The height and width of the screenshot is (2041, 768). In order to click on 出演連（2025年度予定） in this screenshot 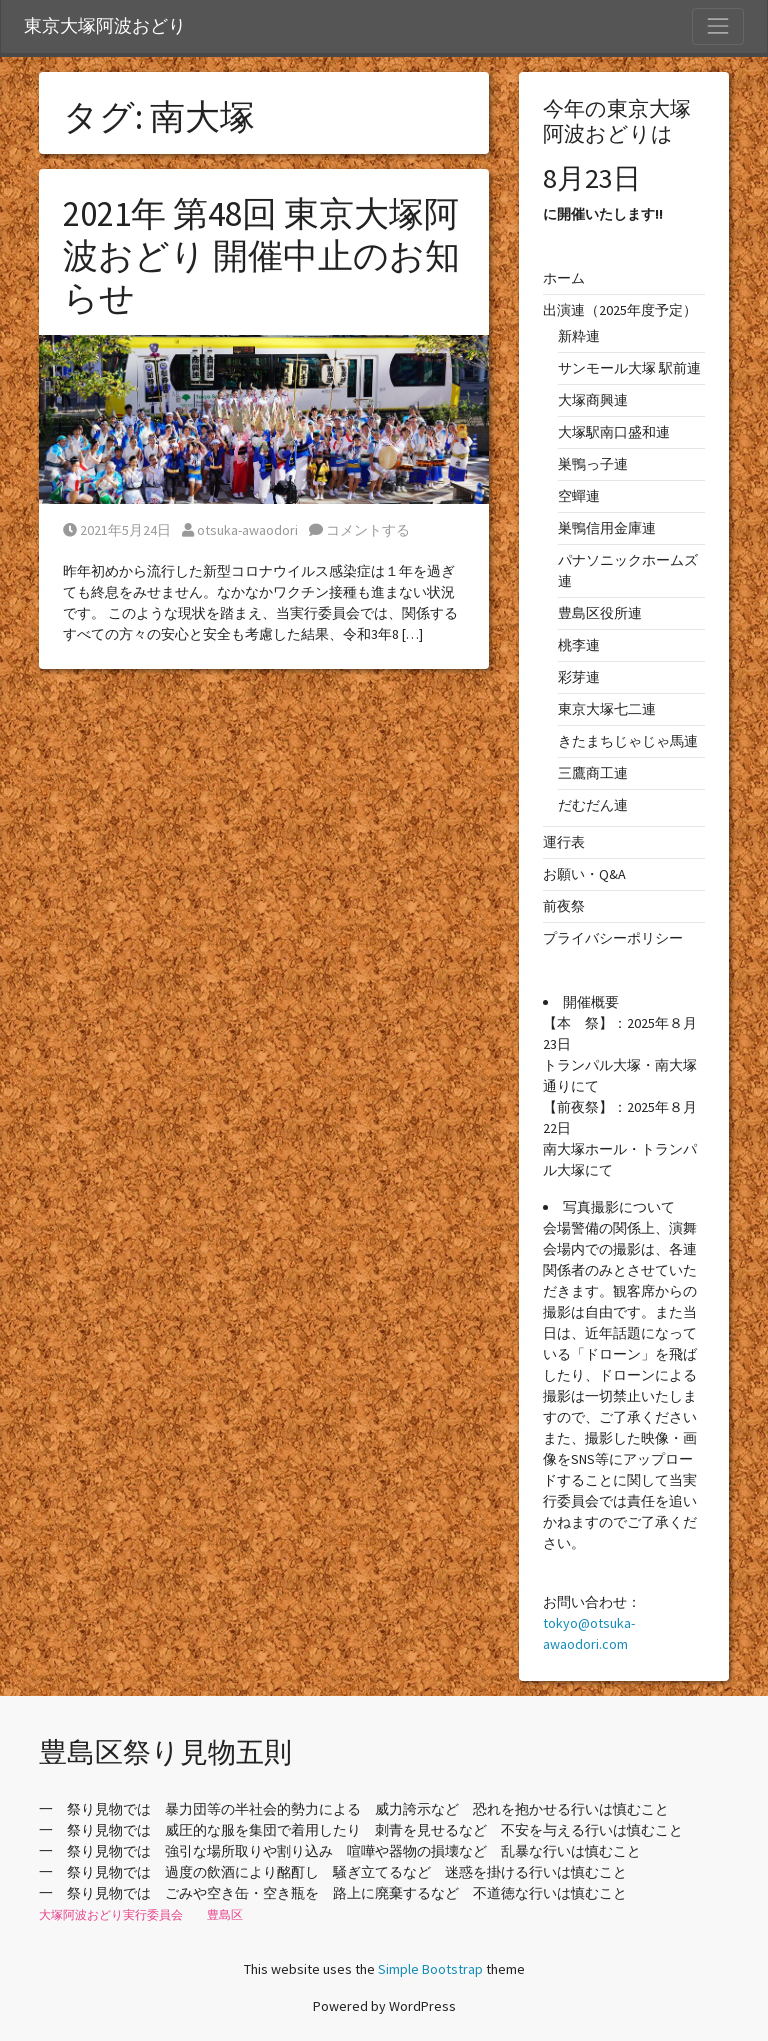, I will do `click(620, 310)`.